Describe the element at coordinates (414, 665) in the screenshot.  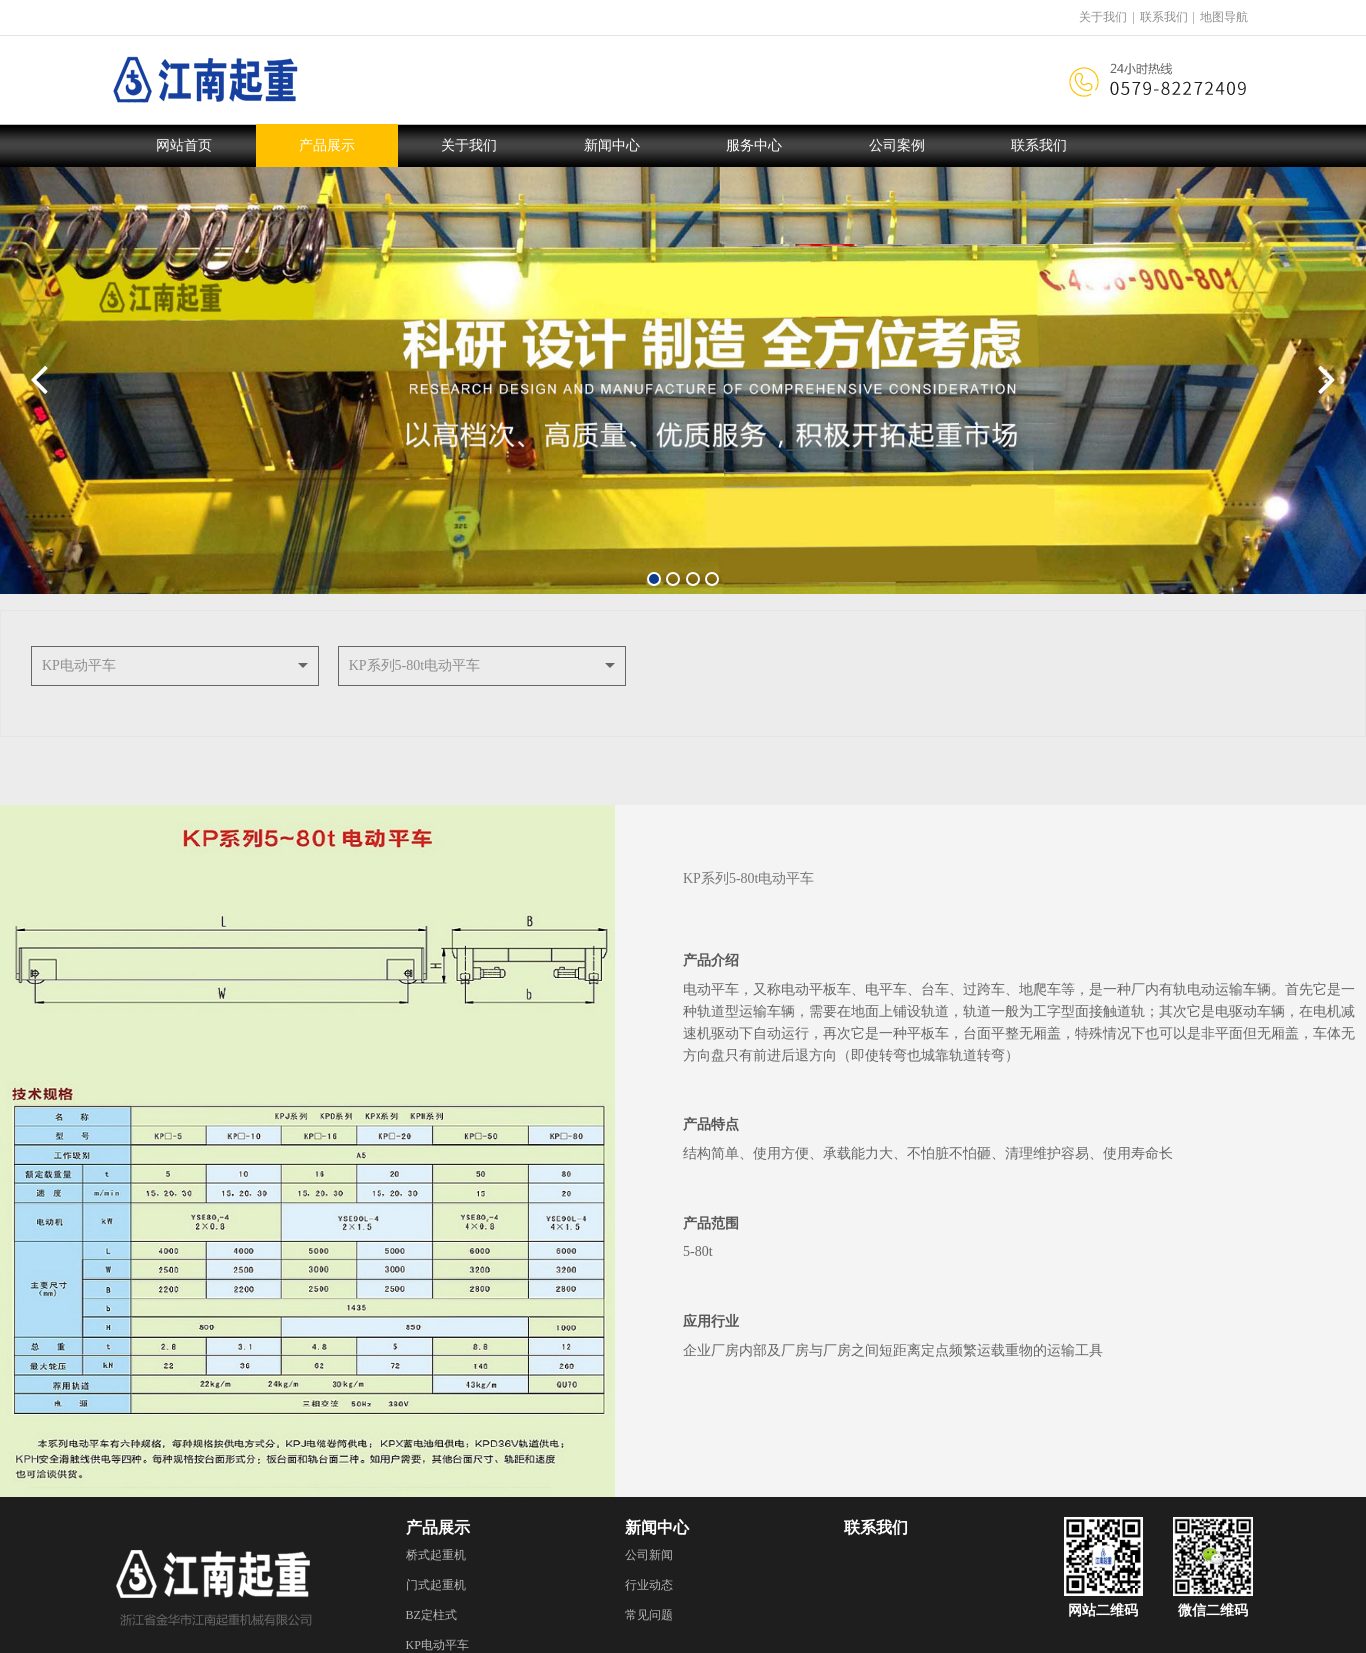
I see `KP系列5-80t电动平车` at that location.